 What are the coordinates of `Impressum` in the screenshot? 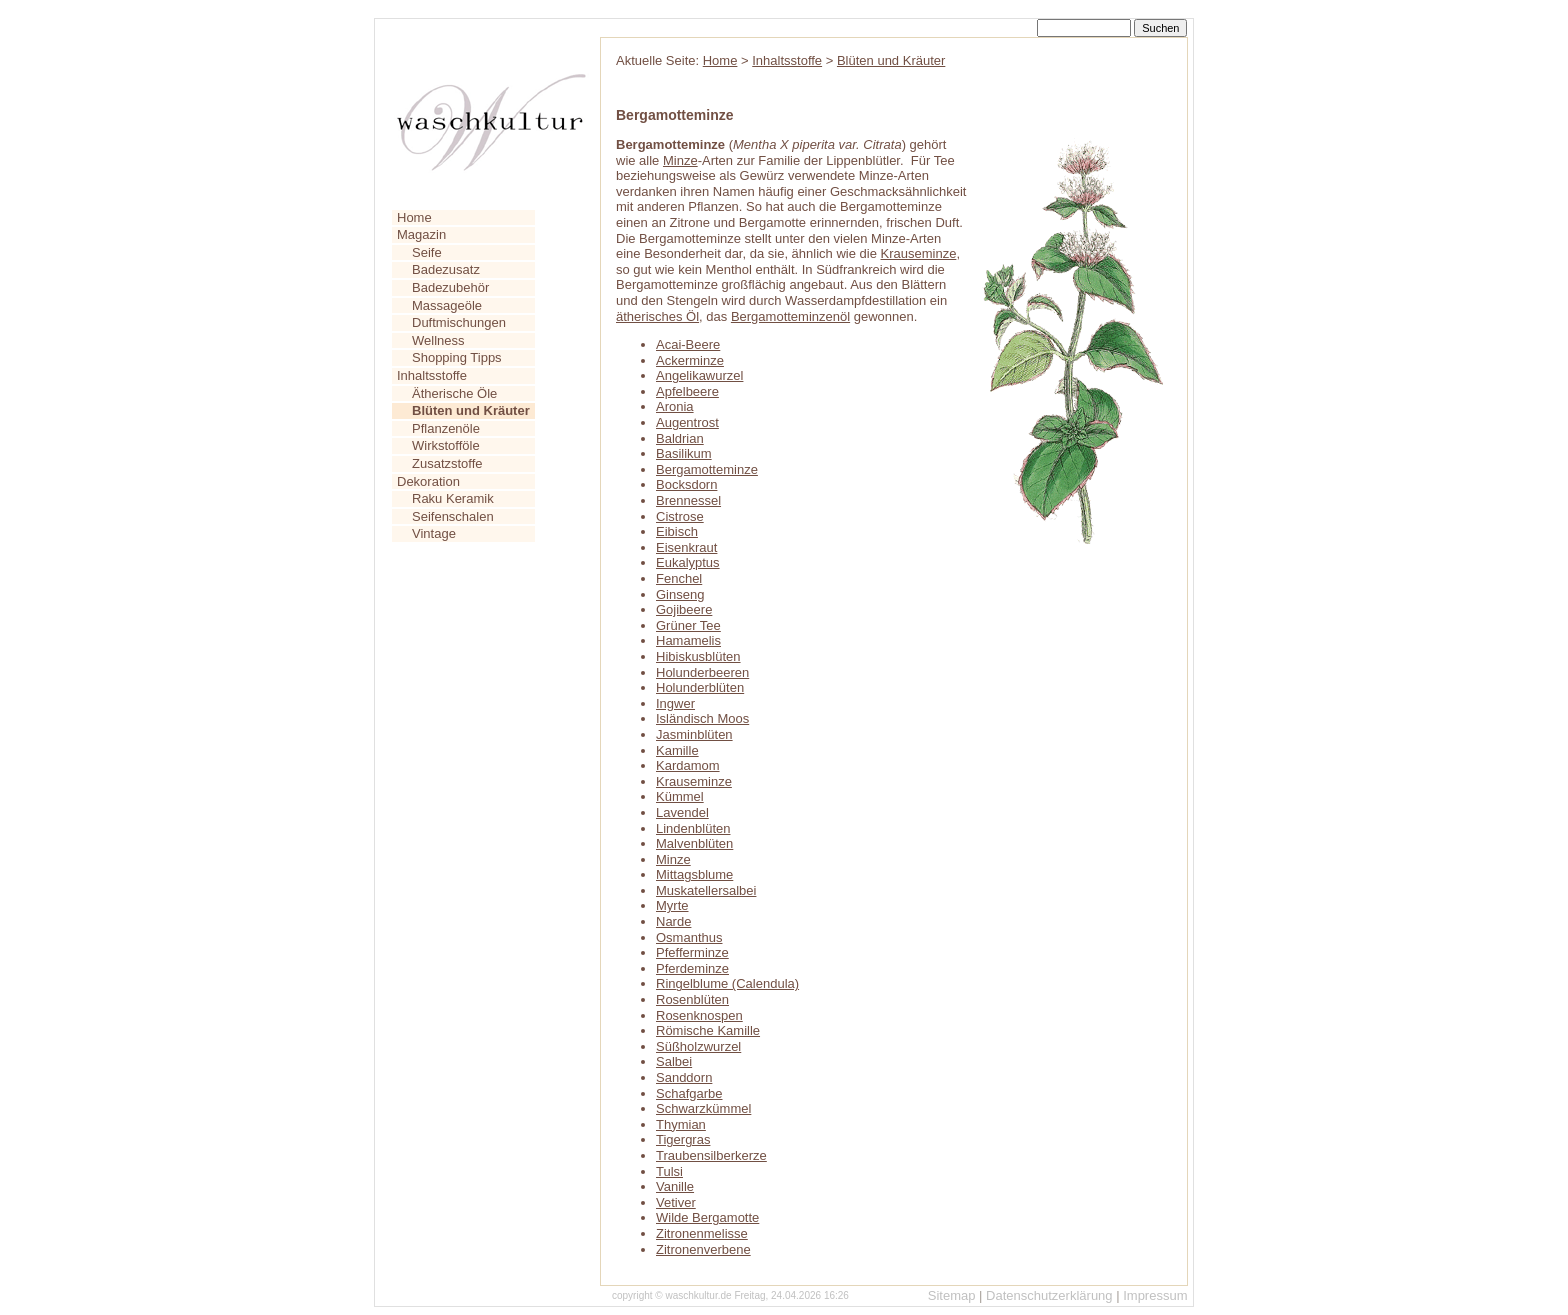 It's located at (1155, 1295).